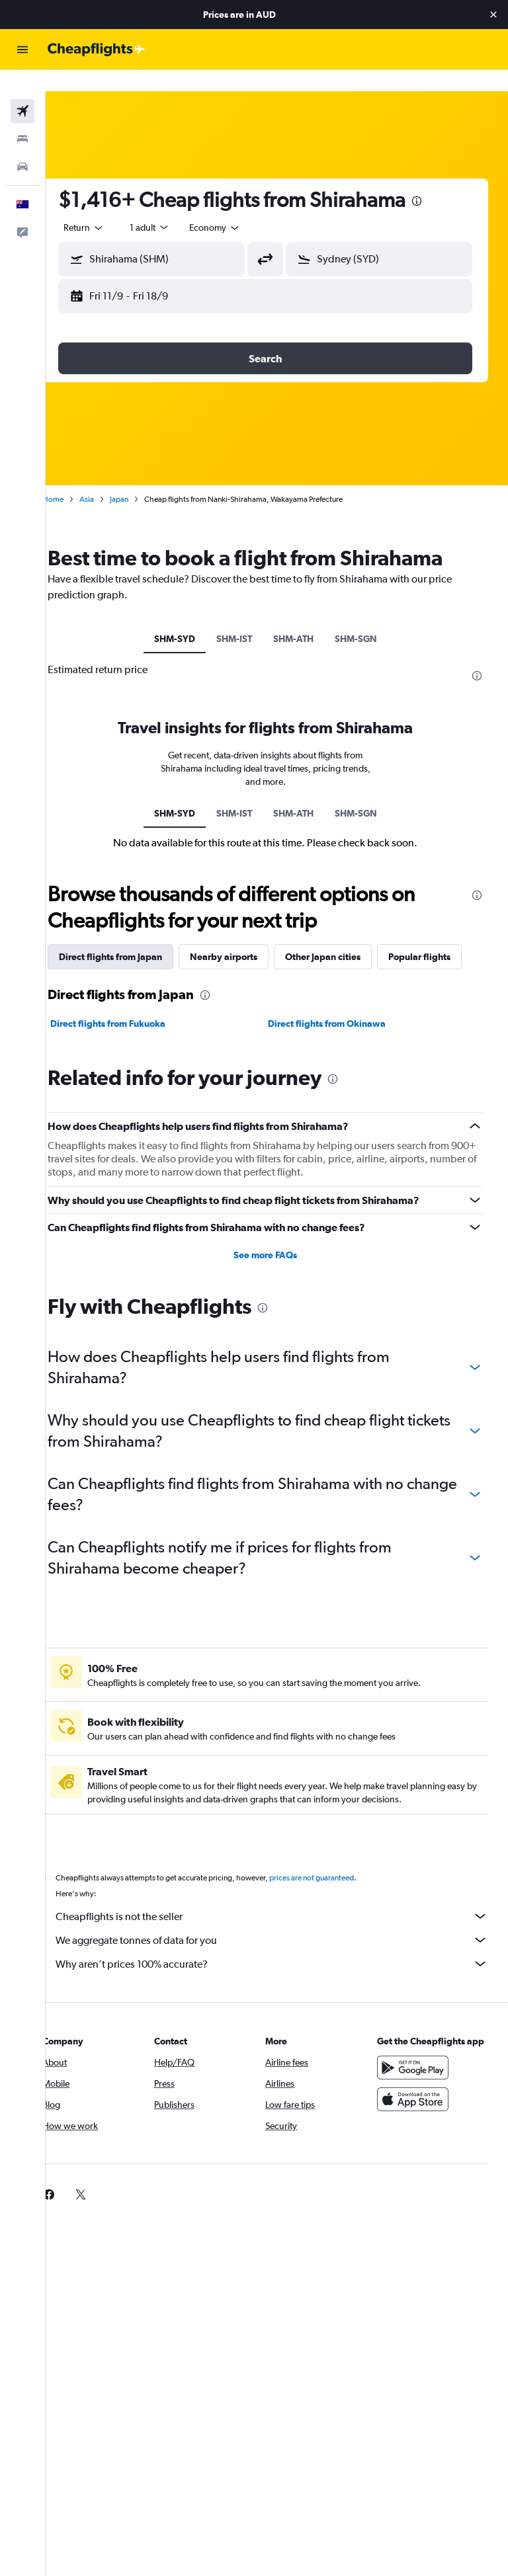 The image size is (508, 2576). What do you see at coordinates (76, 478) in the screenshot?
I see `Home` at bounding box center [76, 478].